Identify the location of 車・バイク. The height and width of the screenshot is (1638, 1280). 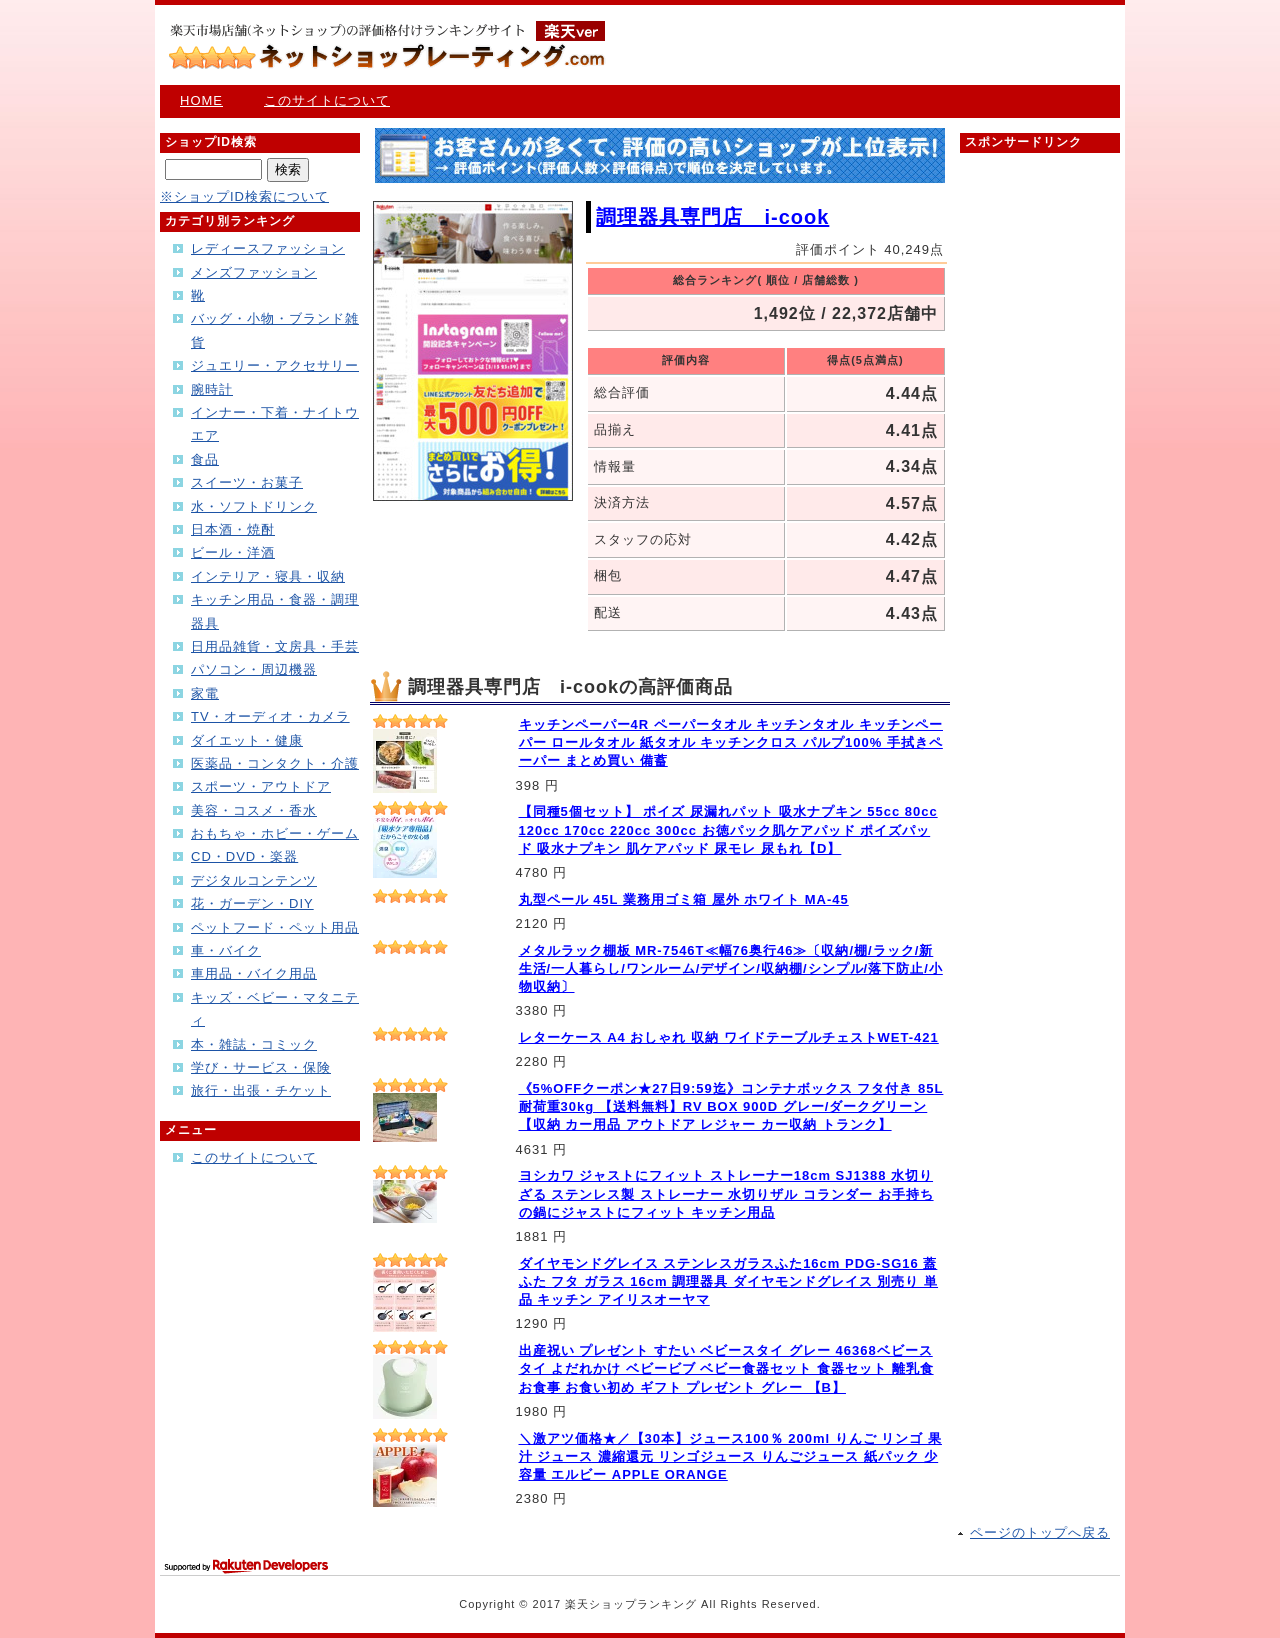
(226, 950).